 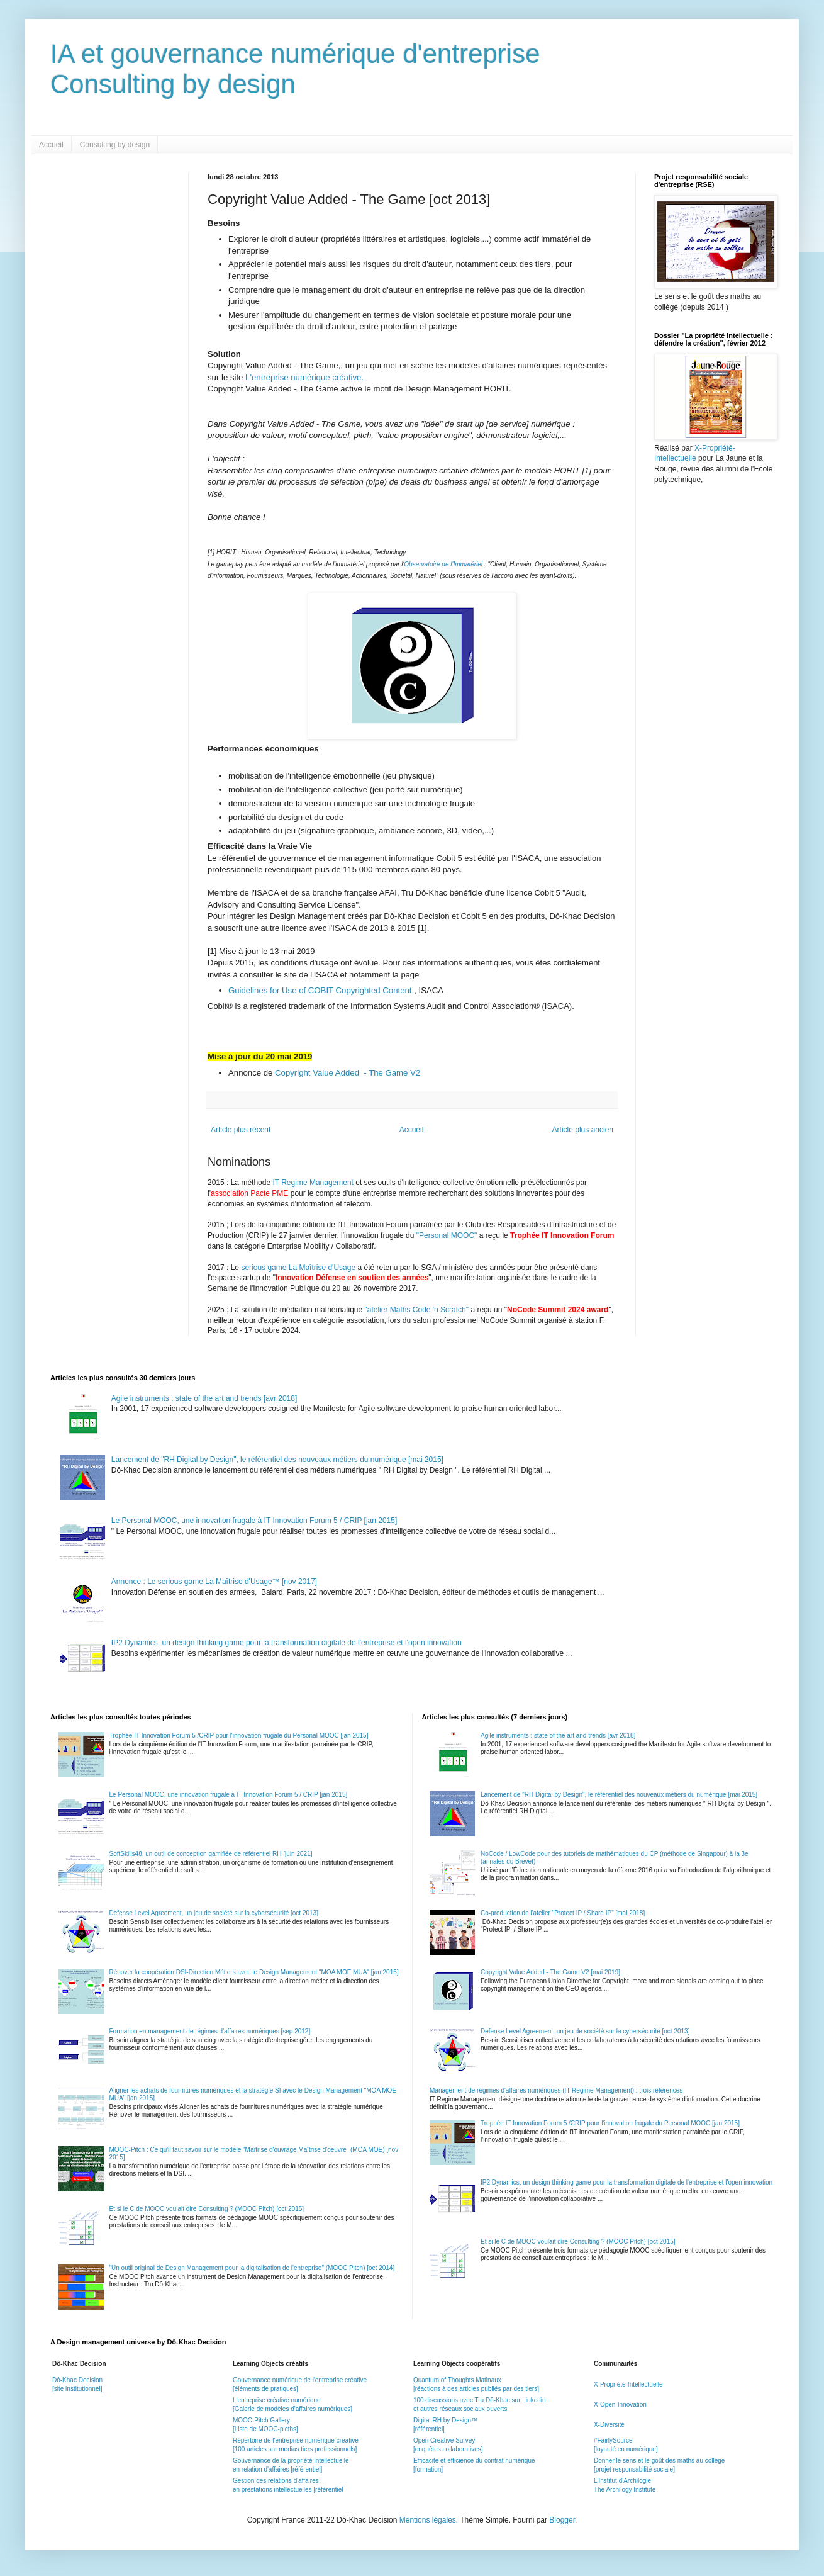 What do you see at coordinates (286, 1642) in the screenshot?
I see `IP2 Dynamics, un design thinking game pour la transformation digitale de l'entreprise et l'open innovation` at bounding box center [286, 1642].